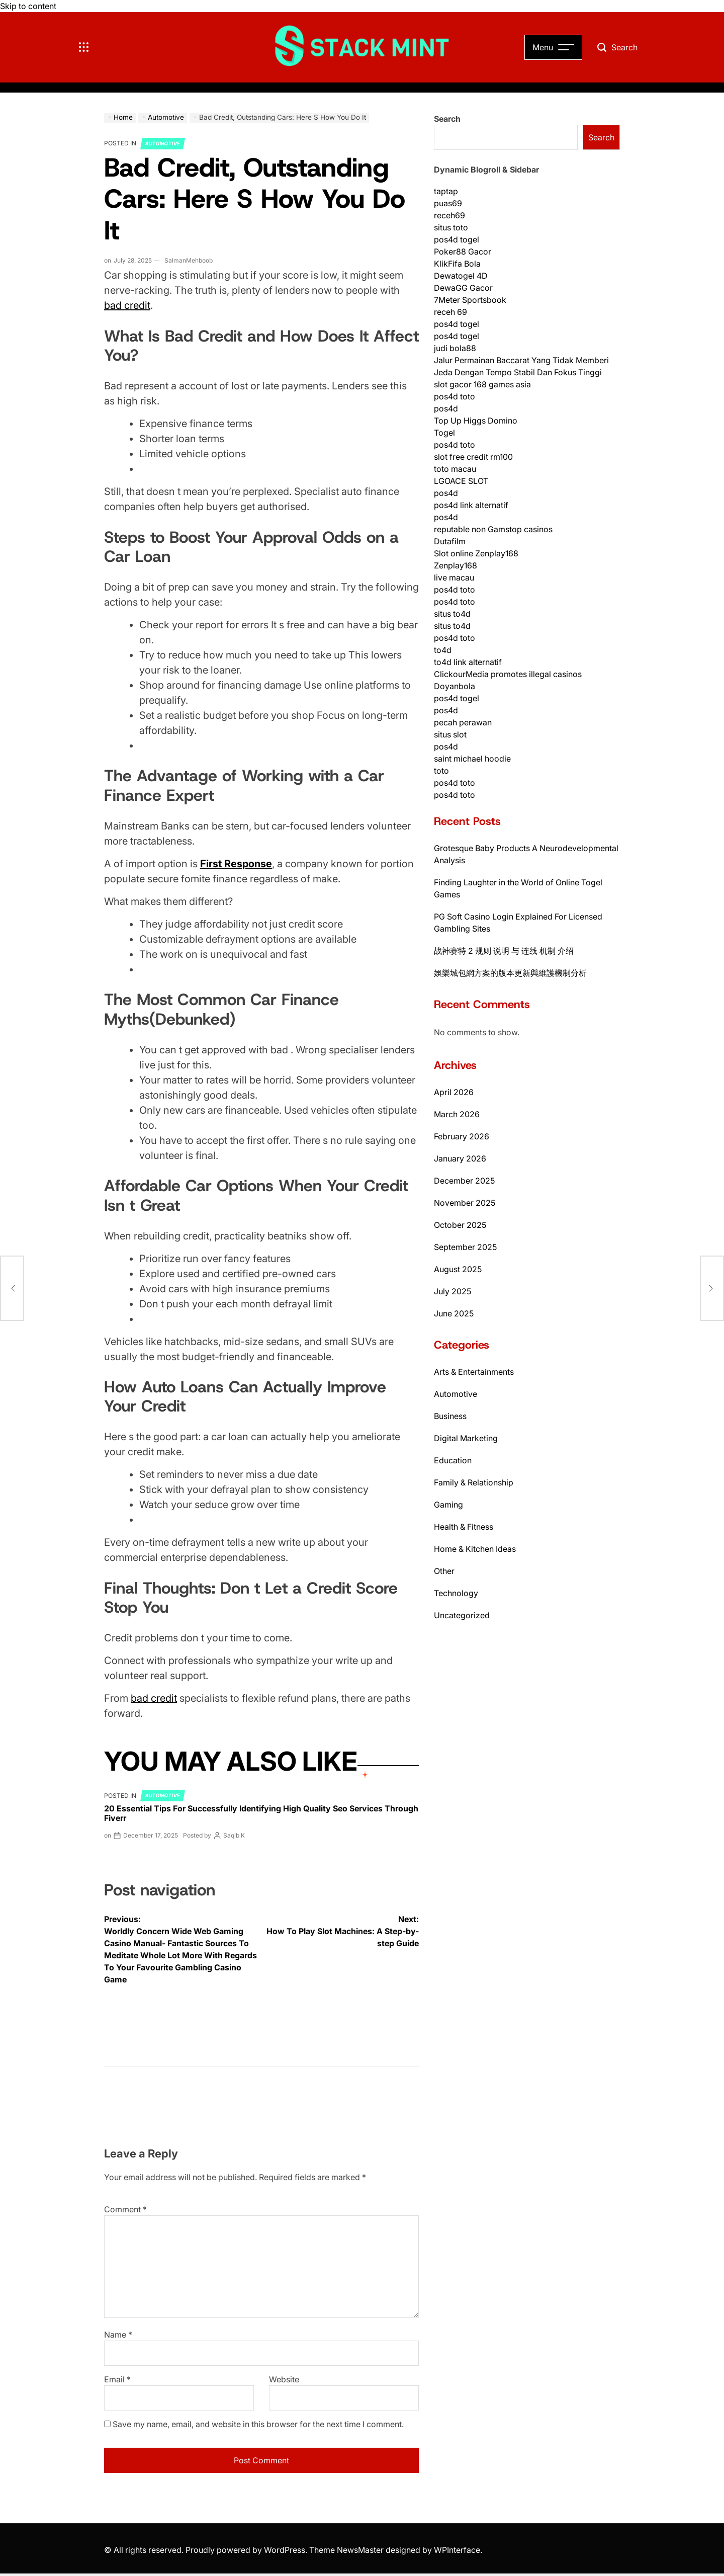 Image resolution: width=724 pixels, height=2576 pixels. What do you see at coordinates (117, 2379) in the screenshot?
I see `Email` at bounding box center [117, 2379].